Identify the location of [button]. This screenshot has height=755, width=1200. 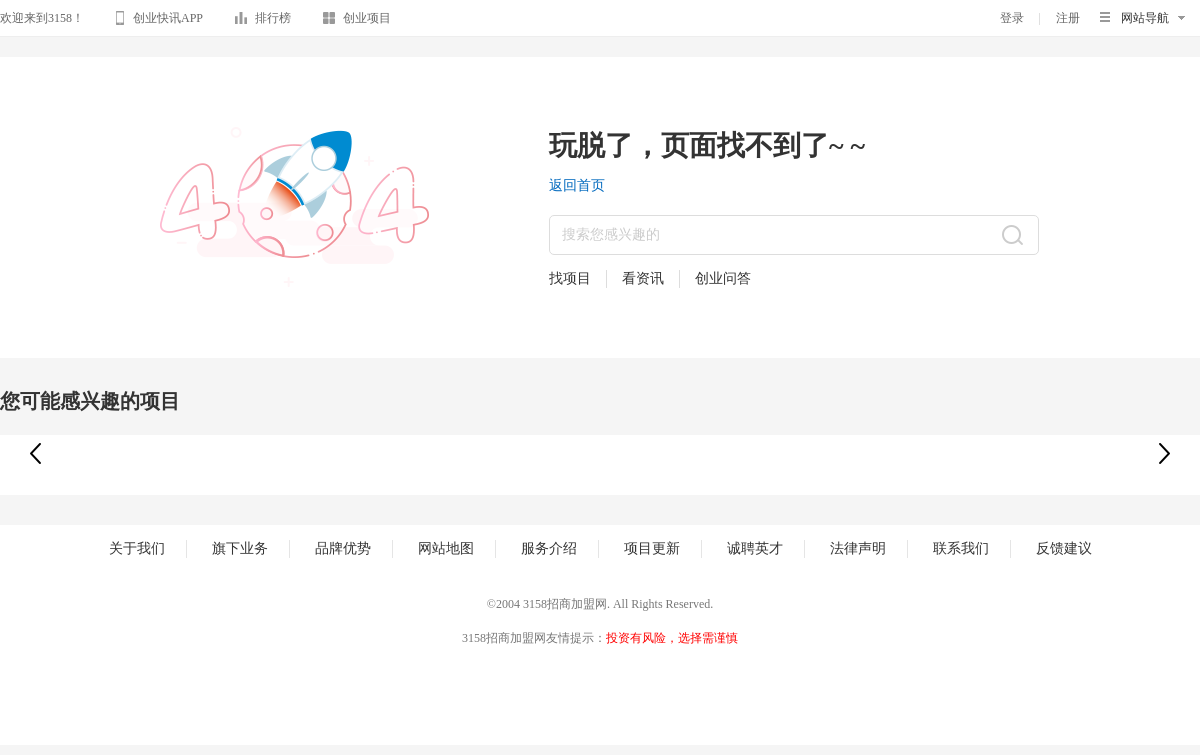
(1164, 453).